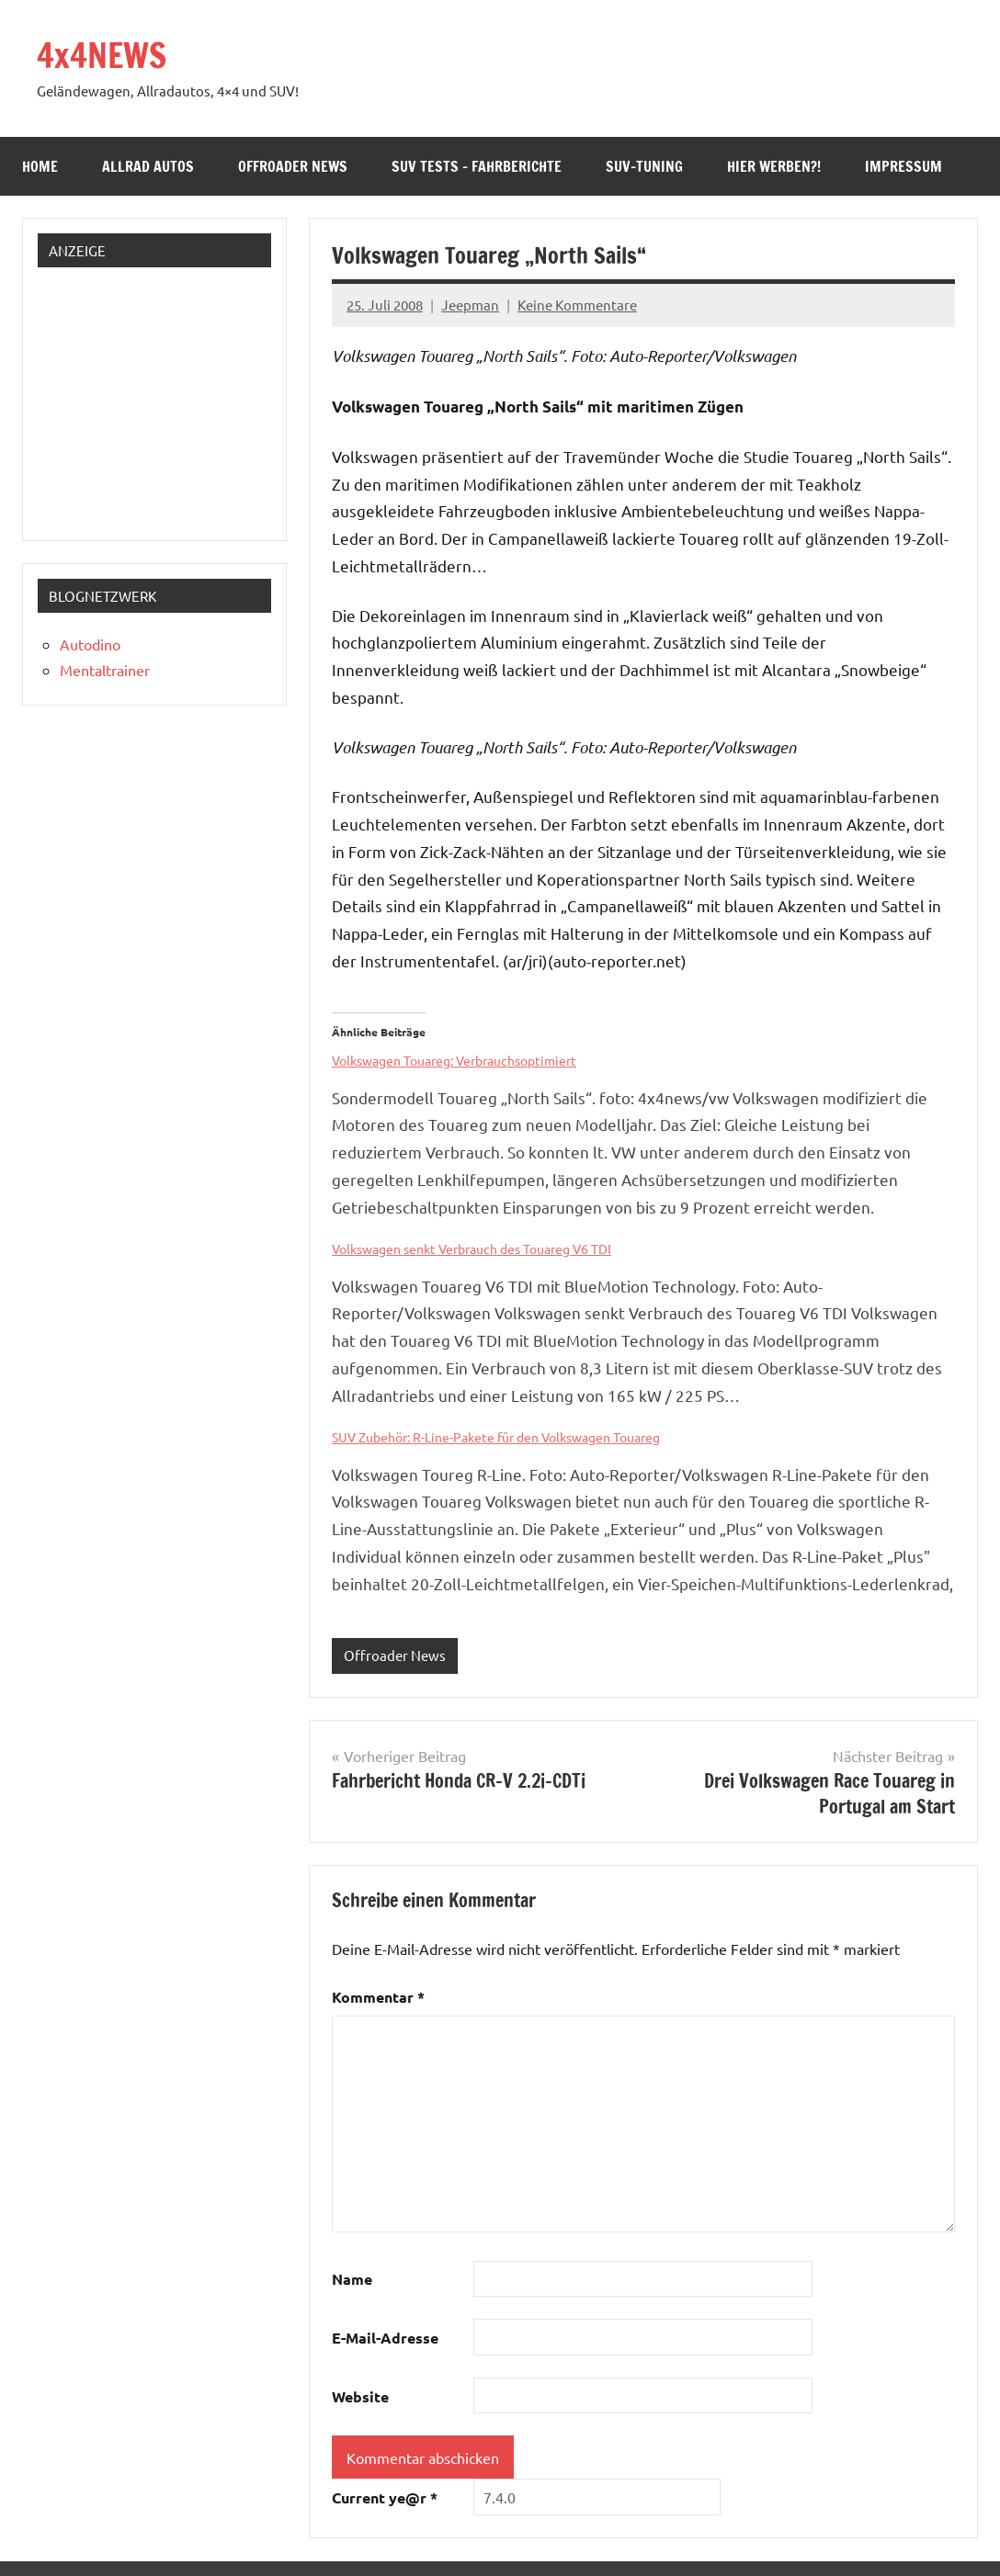  I want to click on Jeepman, so click(470, 304).